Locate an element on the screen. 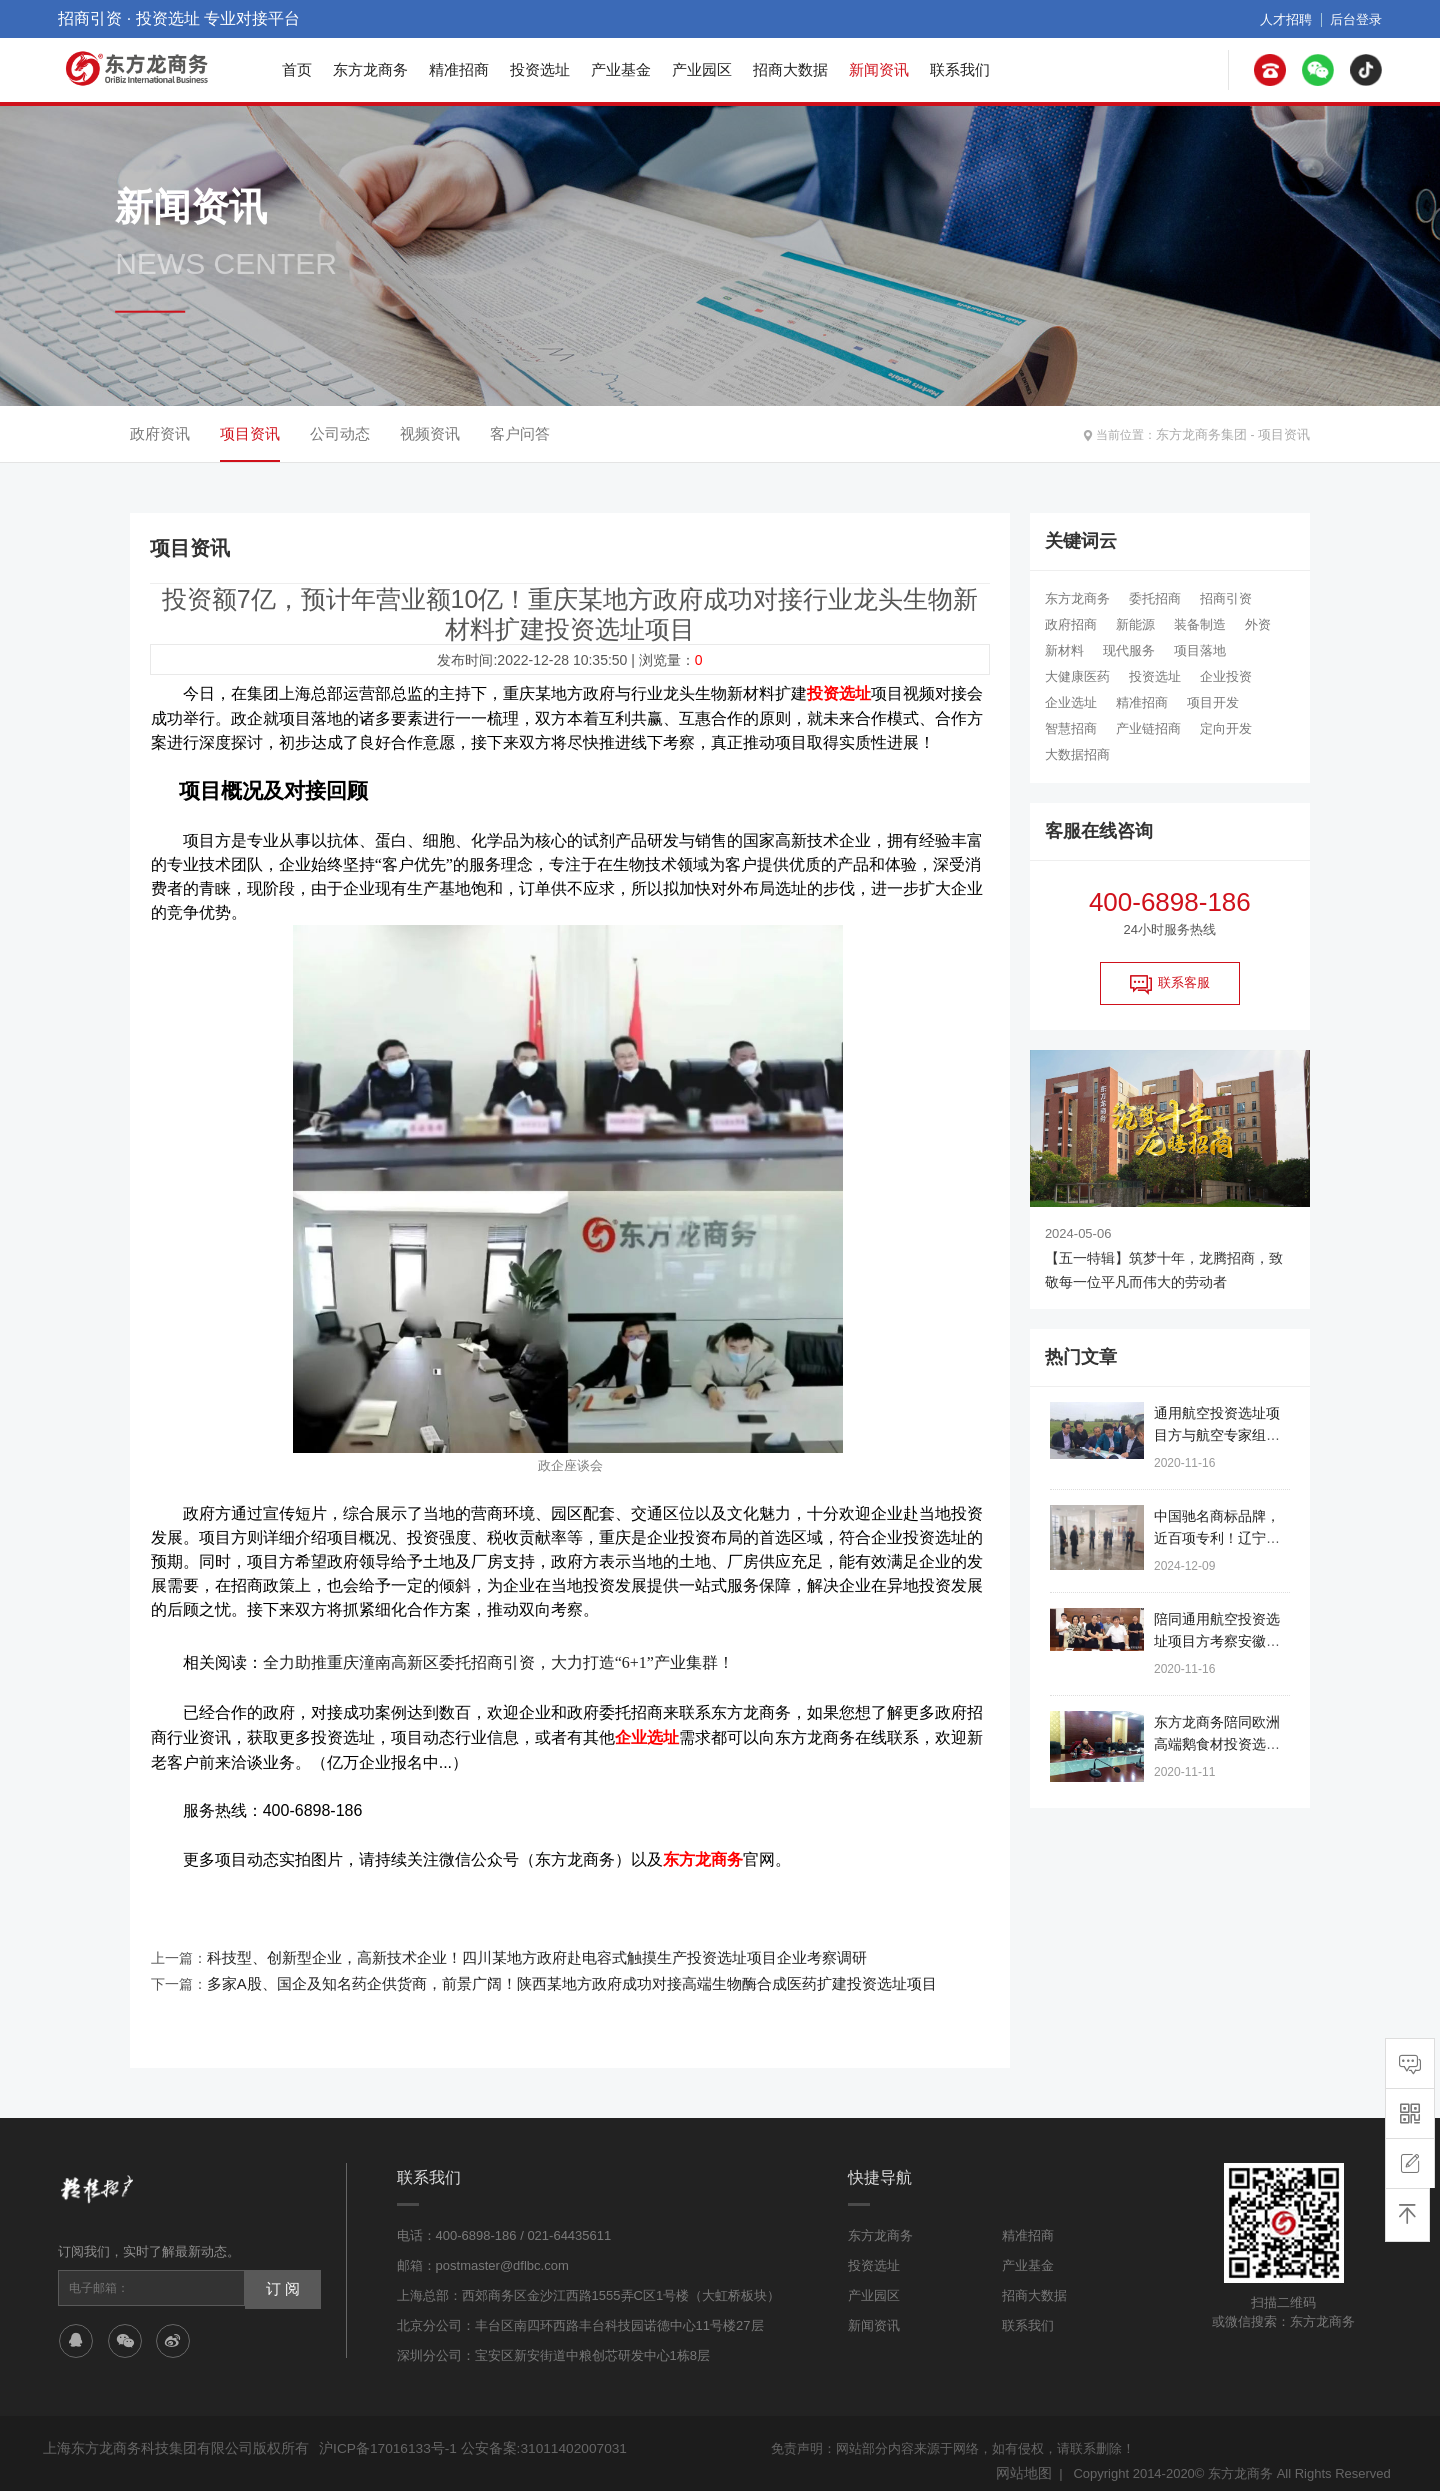 The image size is (1440, 2491). 后台登录 is located at coordinates (1358, 19).